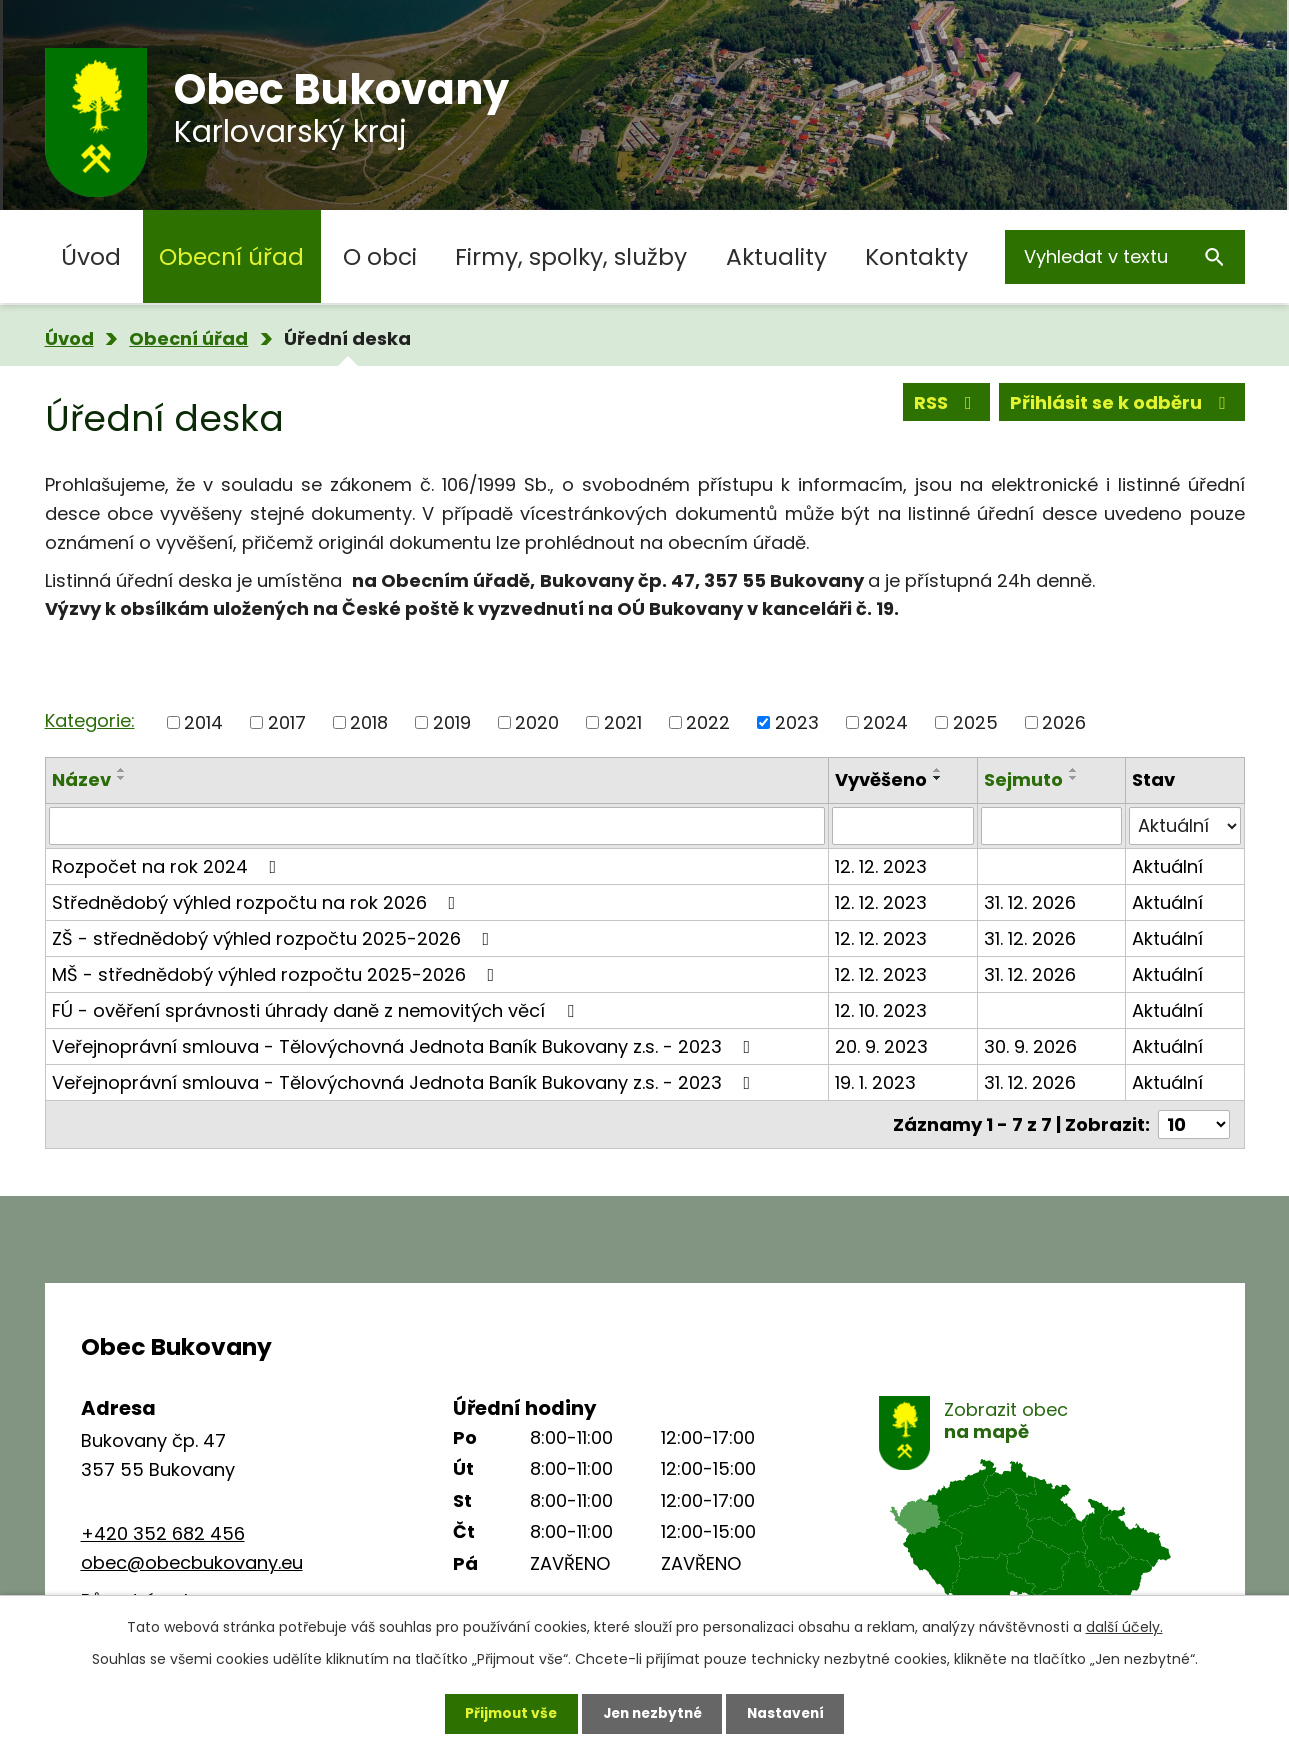  Describe the element at coordinates (1185, 826) in the screenshot. I see `[Vyhledat podle Stav]` at that location.